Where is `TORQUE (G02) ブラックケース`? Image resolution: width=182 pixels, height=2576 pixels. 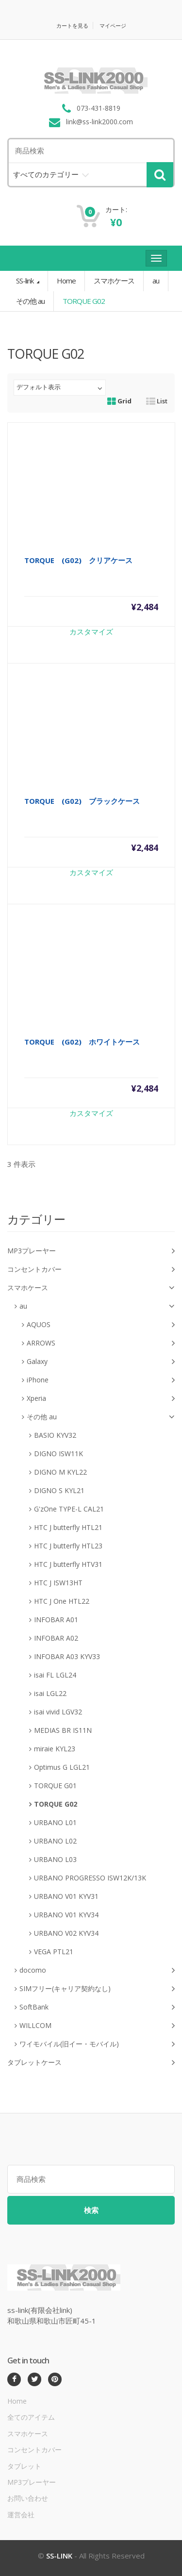 TORQUE (G02) ブラックケース is located at coordinates (82, 801).